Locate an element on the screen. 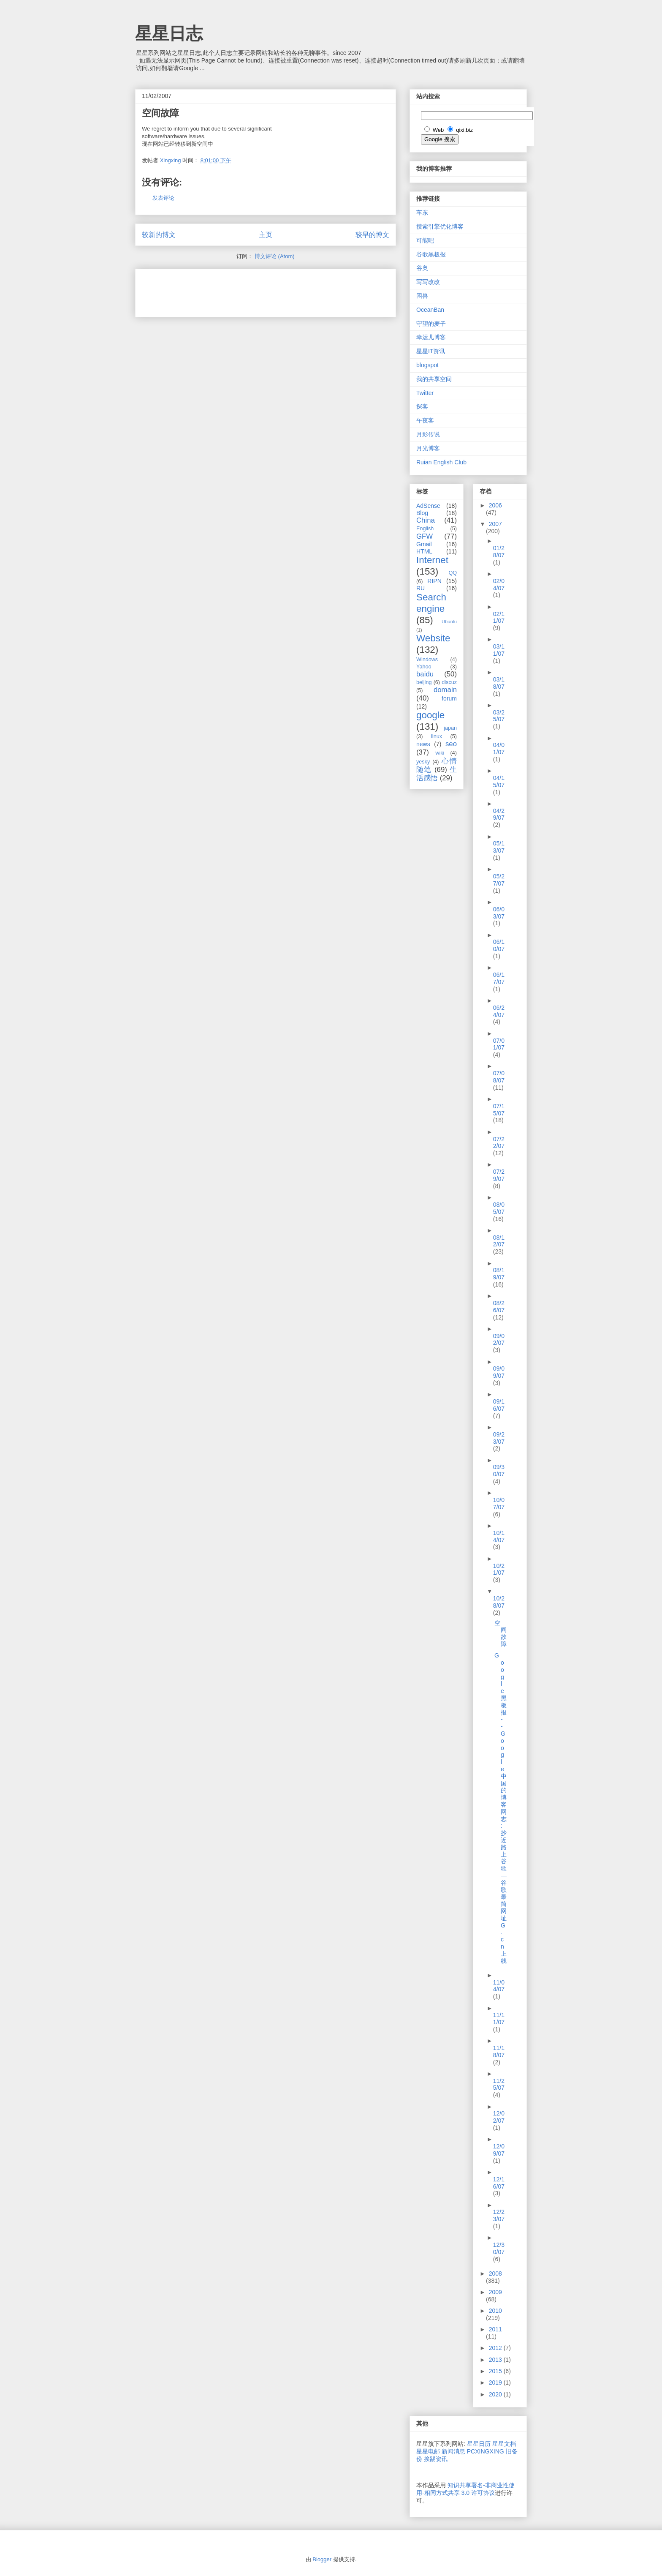 The image size is (662, 2576). OceanBan is located at coordinates (430, 309).